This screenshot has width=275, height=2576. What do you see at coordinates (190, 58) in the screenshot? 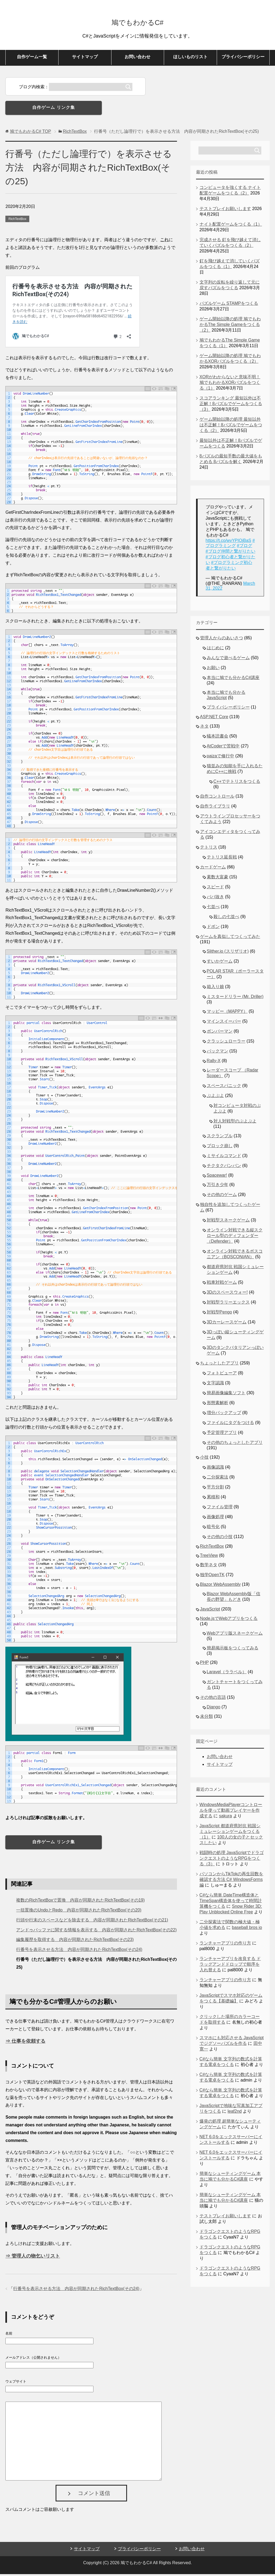
I see `ほしいものリスト` at bounding box center [190, 58].